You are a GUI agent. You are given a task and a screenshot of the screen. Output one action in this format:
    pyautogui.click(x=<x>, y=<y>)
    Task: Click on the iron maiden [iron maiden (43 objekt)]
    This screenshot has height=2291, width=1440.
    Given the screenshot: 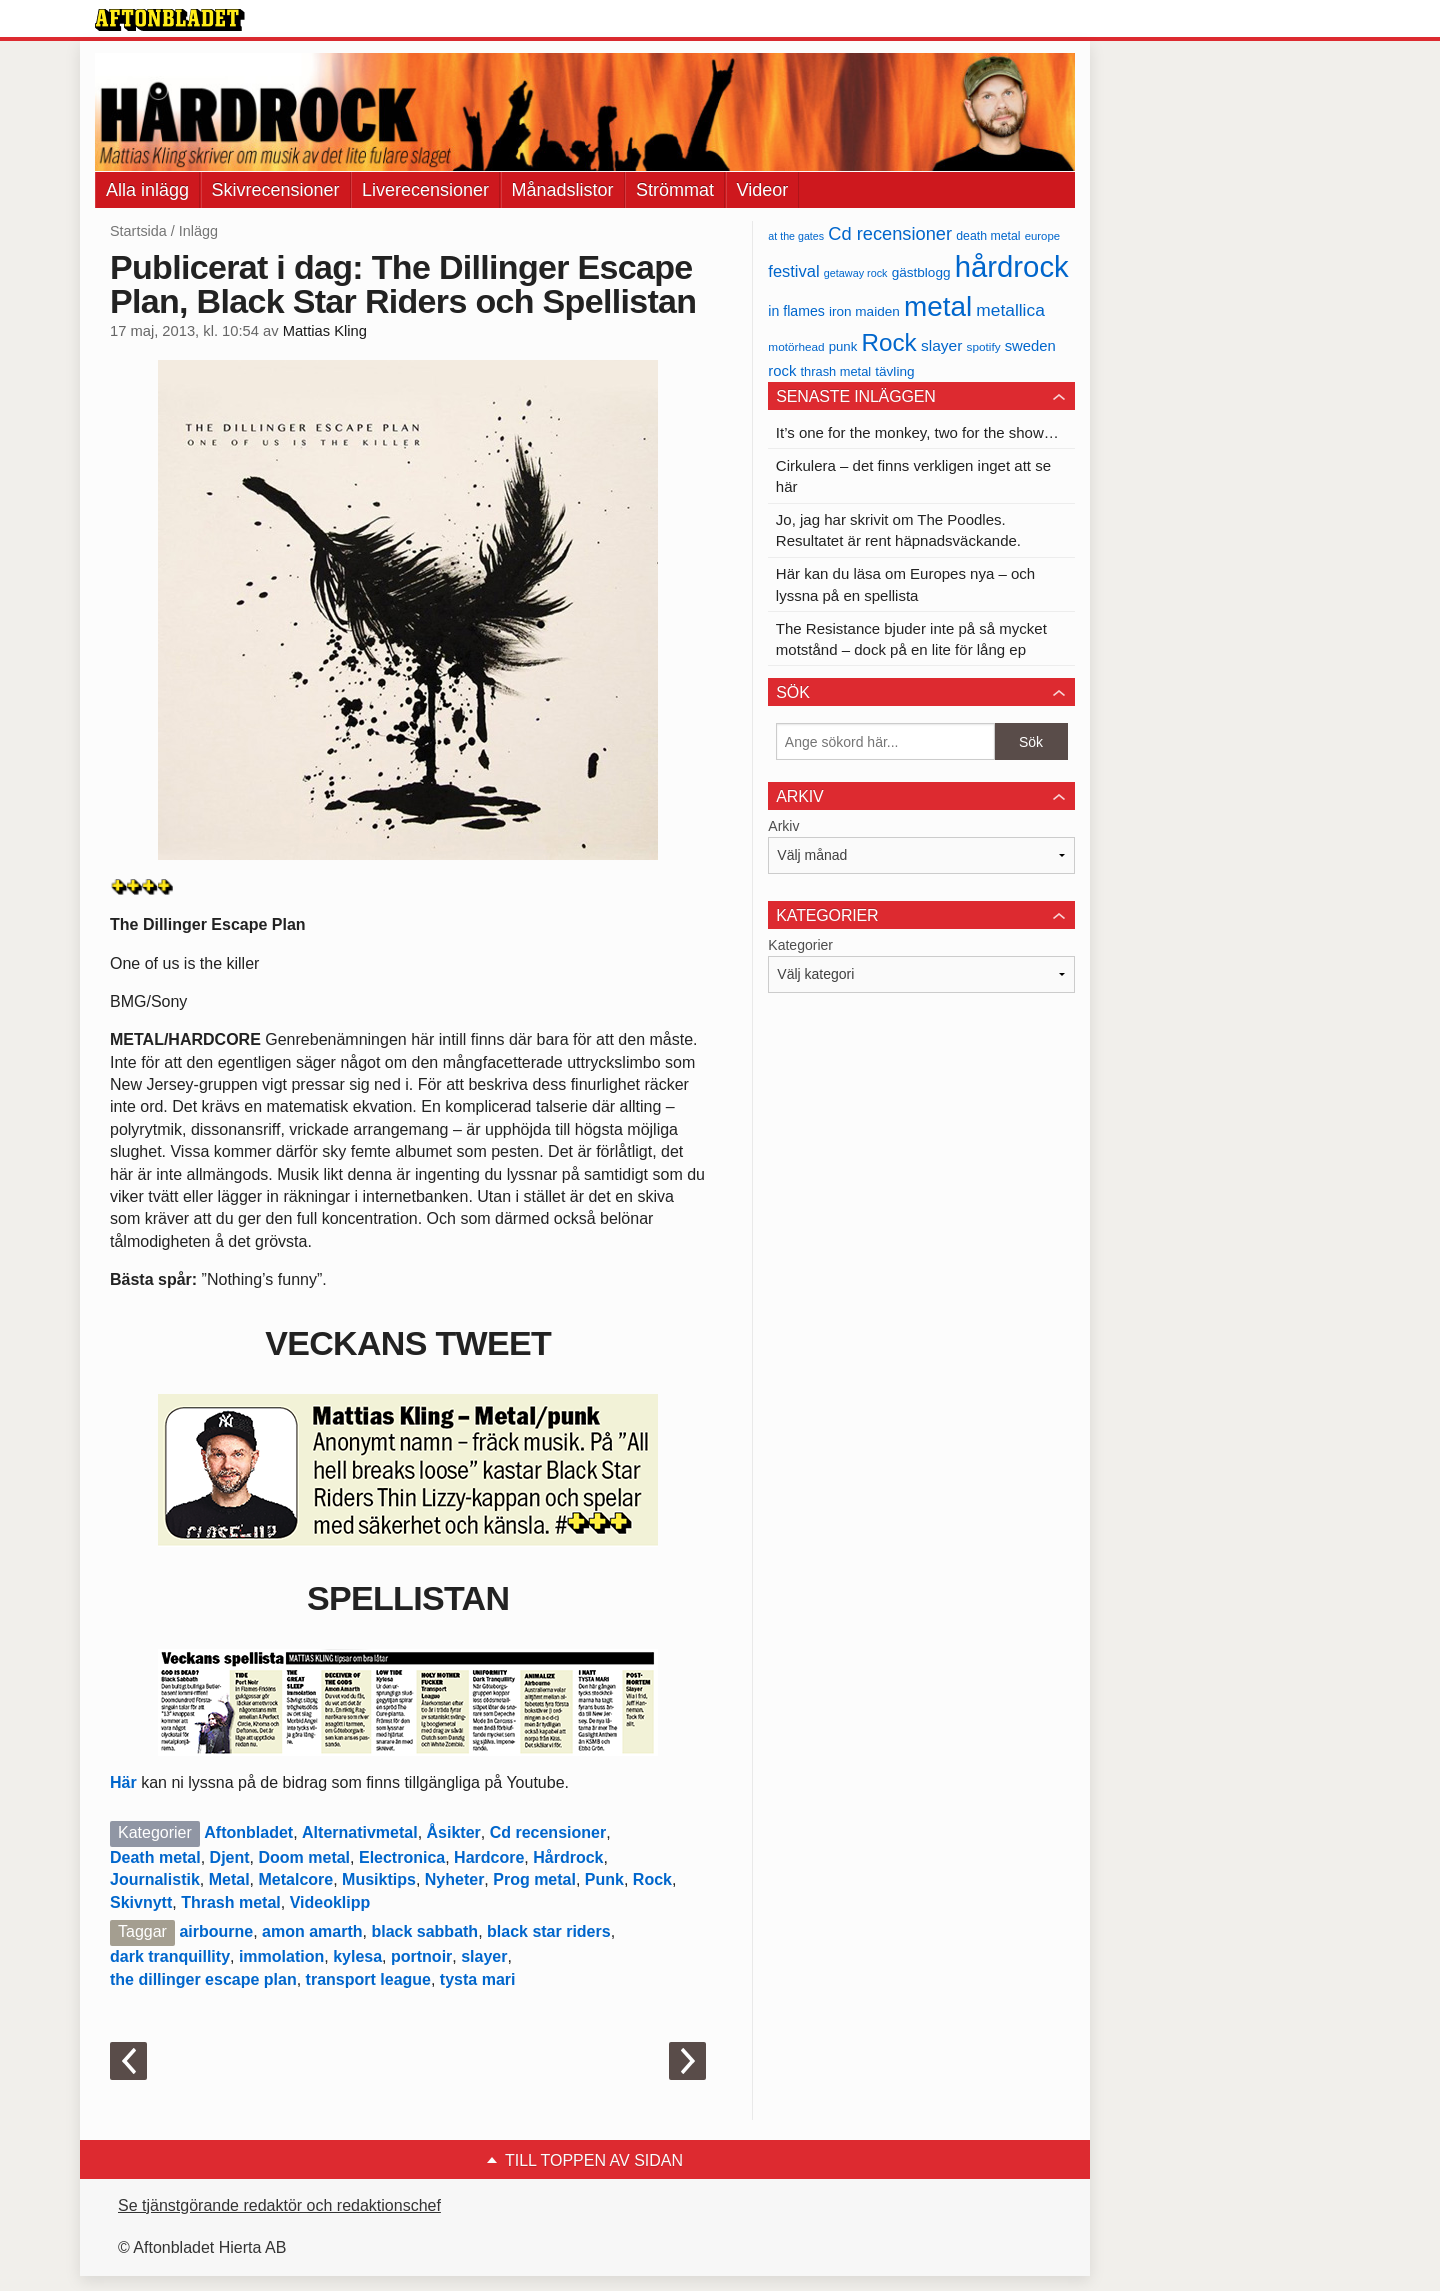 What is the action you would take?
    pyautogui.click(x=864, y=311)
    